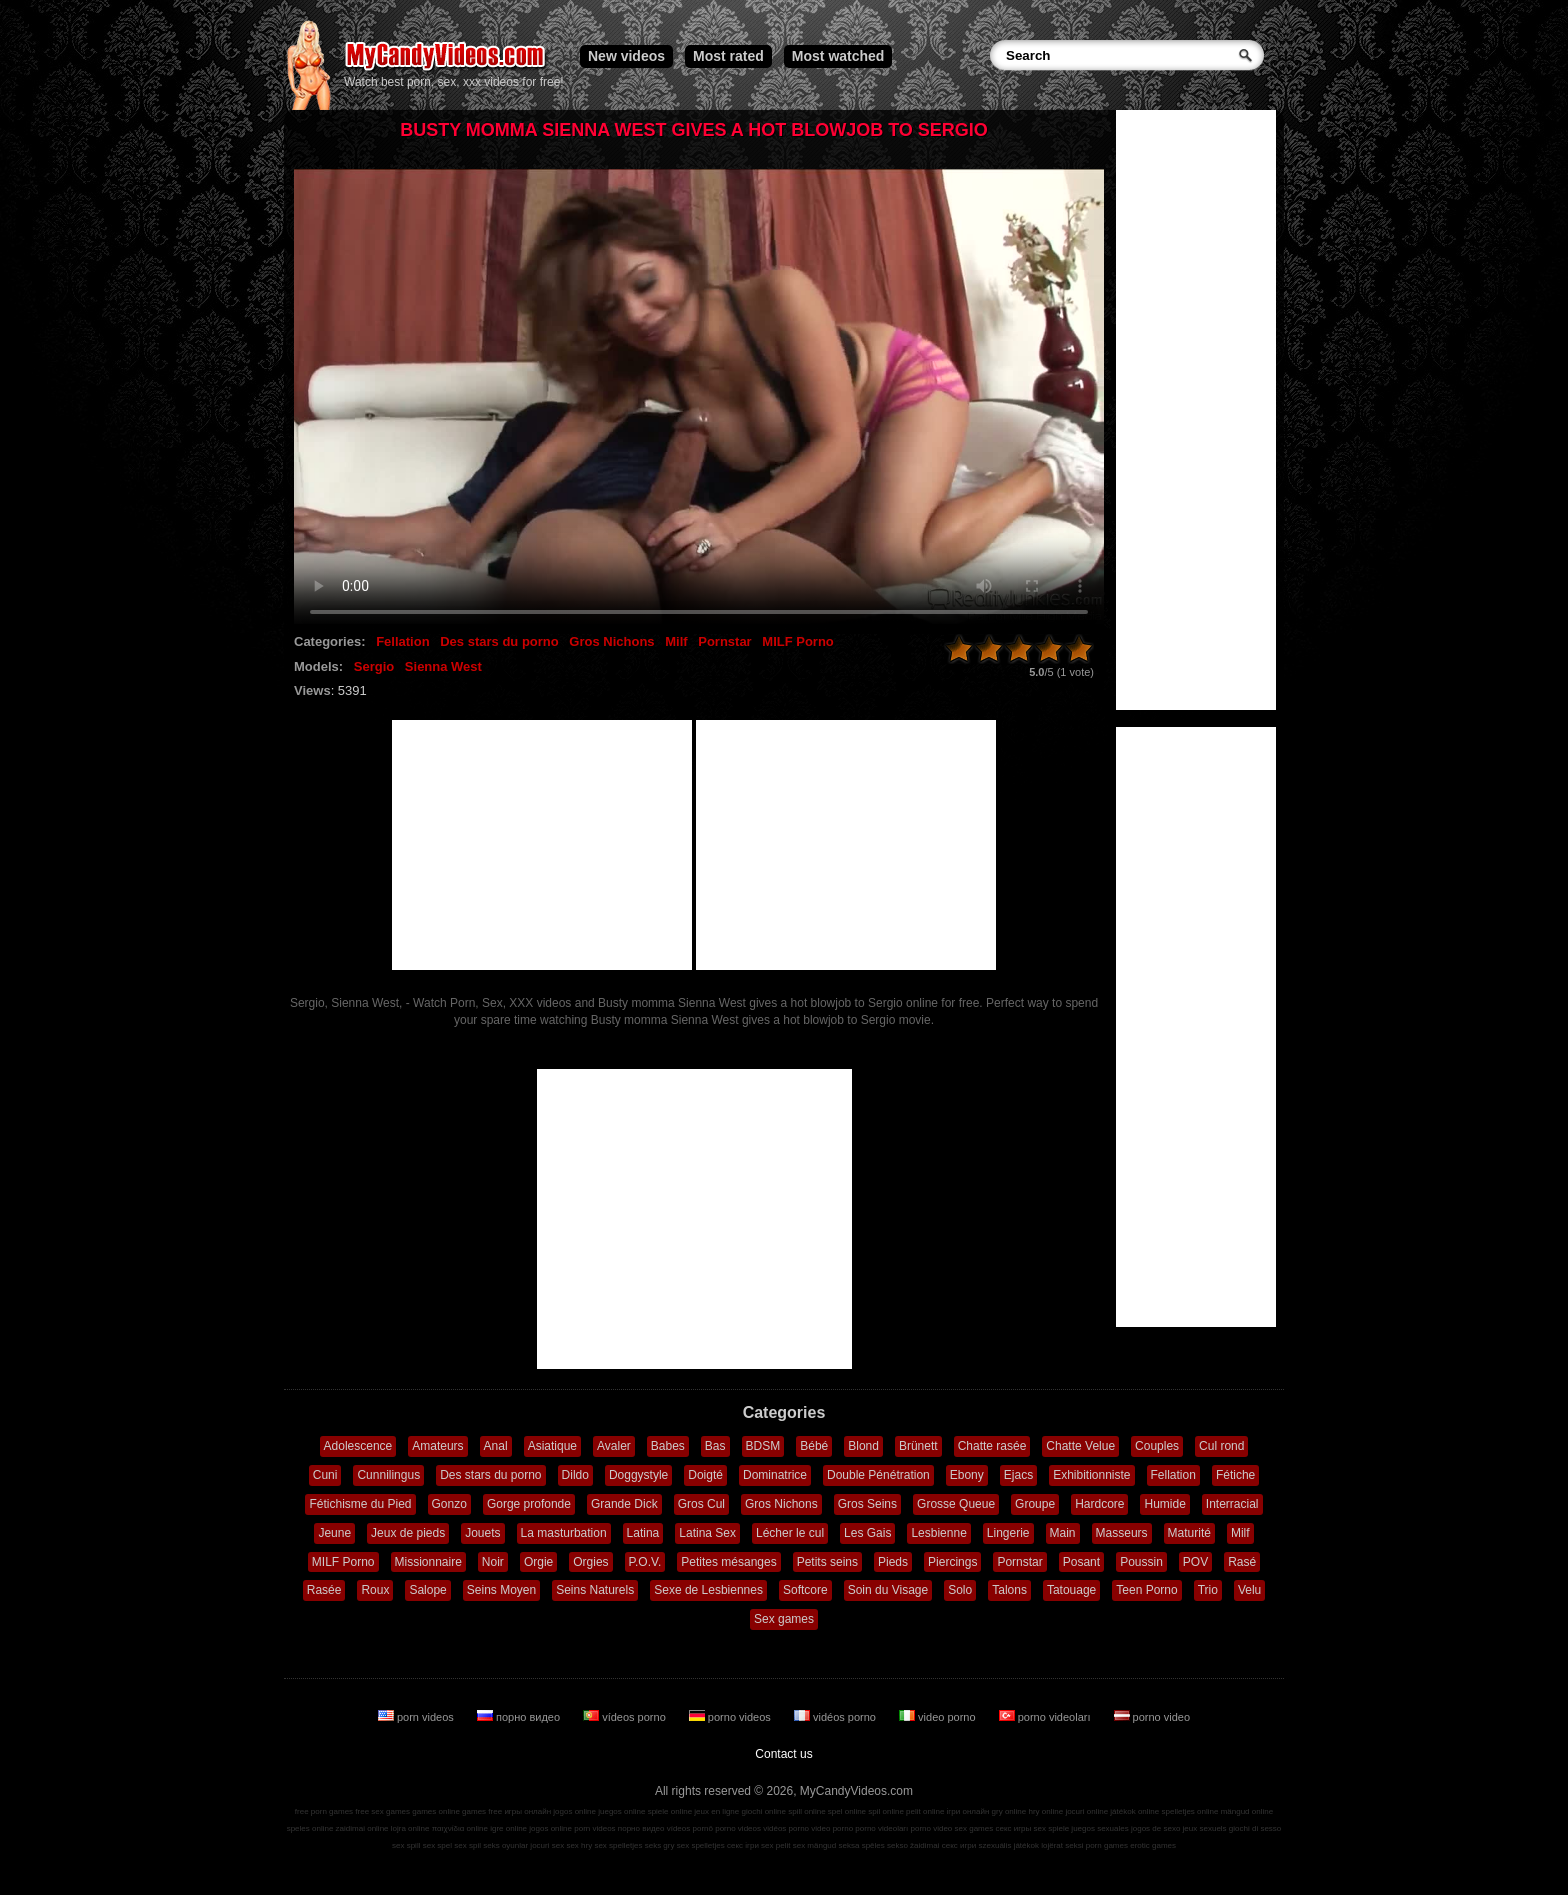 The height and width of the screenshot is (1895, 1568). Describe the element at coordinates (1009, 1845) in the screenshot. I see `szexuális játékok` at that location.